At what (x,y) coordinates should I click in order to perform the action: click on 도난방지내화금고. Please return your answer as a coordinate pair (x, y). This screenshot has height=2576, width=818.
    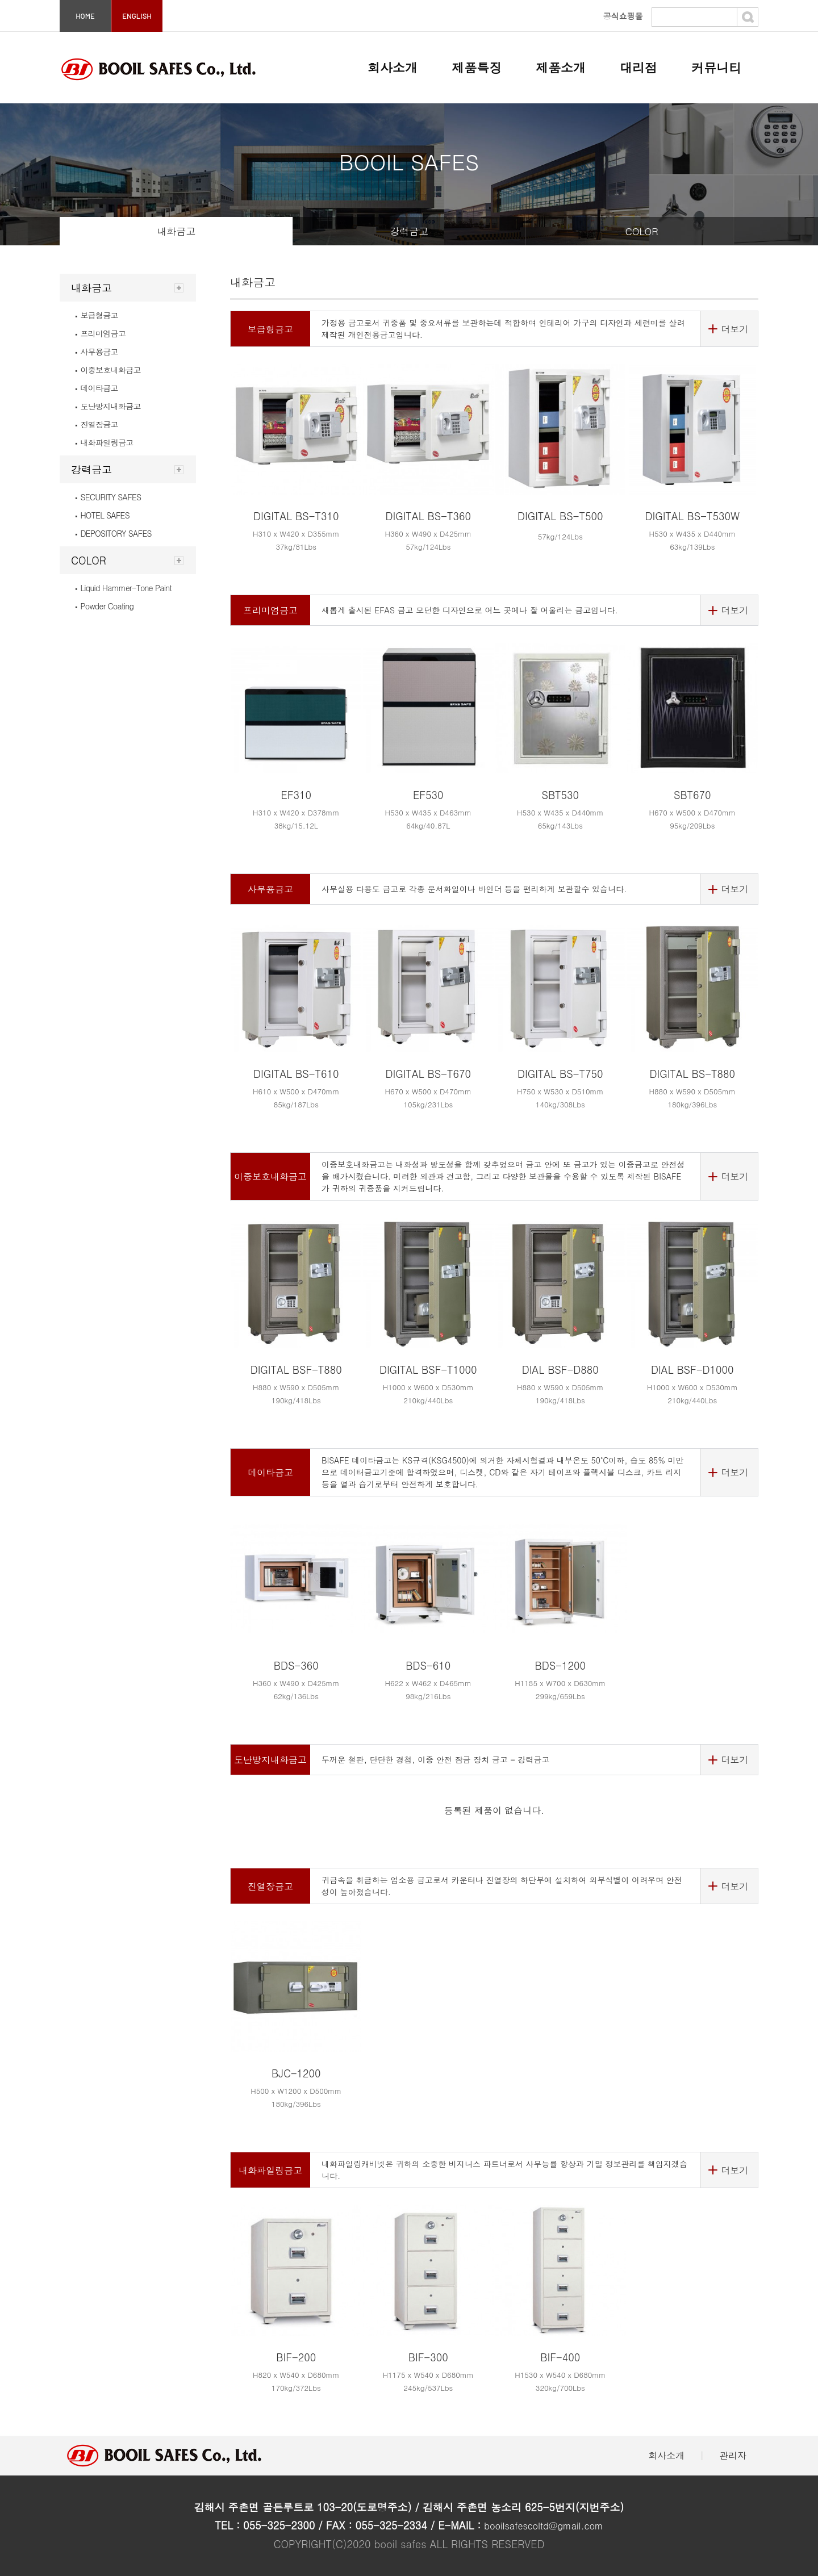
    Looking at the image, I should click on (108, 406).